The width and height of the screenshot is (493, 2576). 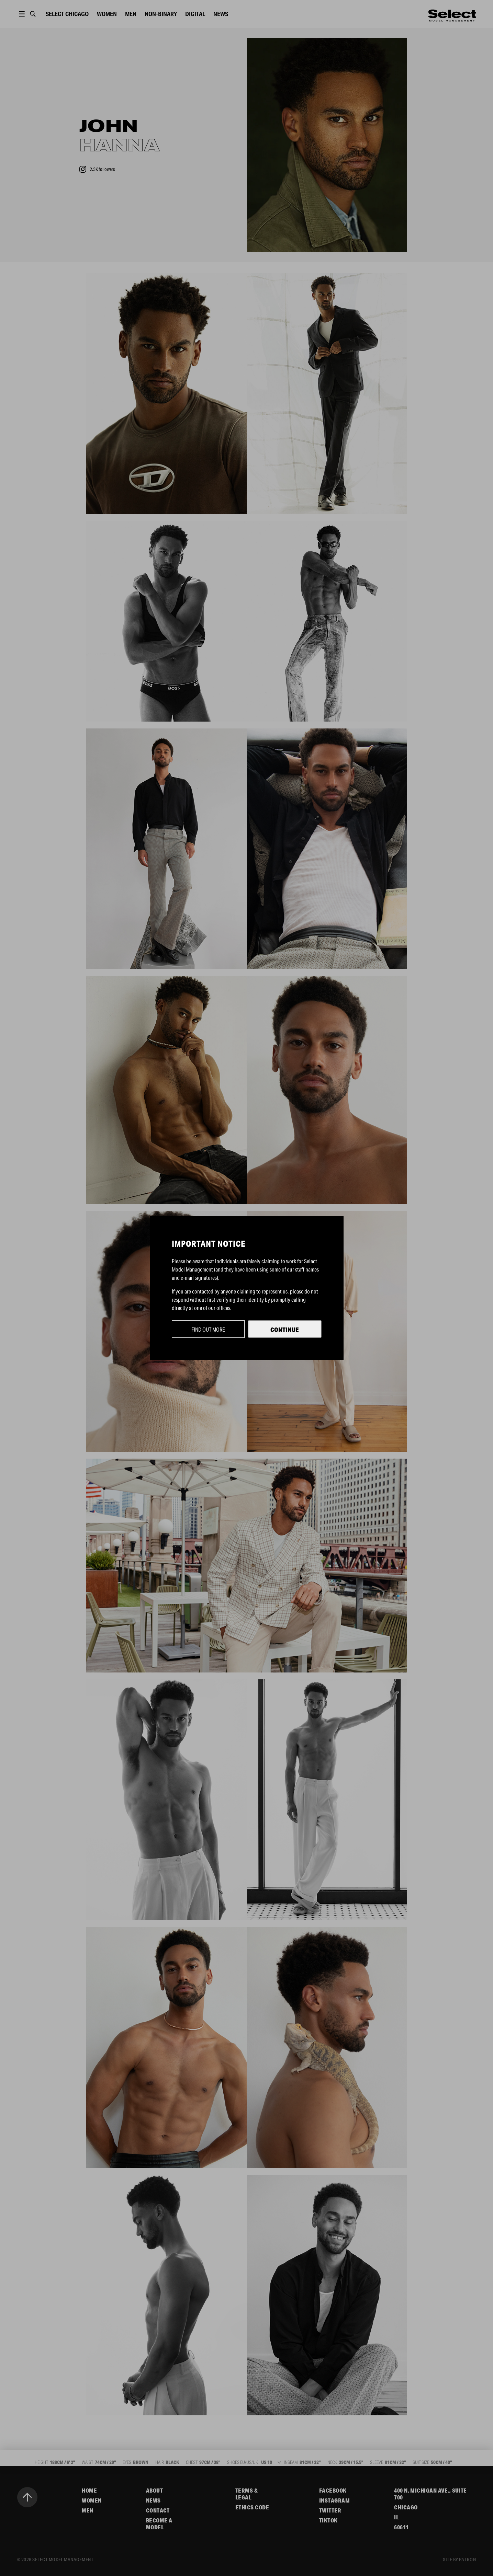 What do you see at coordinates (208, 1329) in the screenshot?
I see `Find out more` at bounding box center [208, 1329].